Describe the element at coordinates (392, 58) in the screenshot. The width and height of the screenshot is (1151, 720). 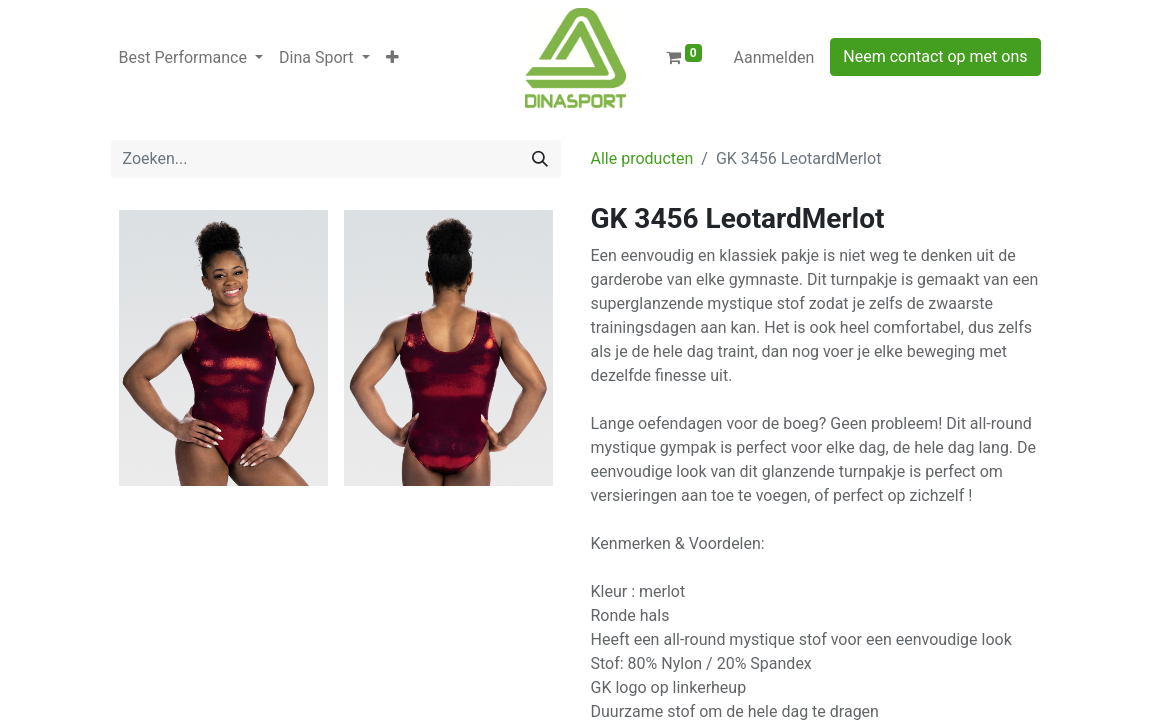
I see `[button]` at that location.